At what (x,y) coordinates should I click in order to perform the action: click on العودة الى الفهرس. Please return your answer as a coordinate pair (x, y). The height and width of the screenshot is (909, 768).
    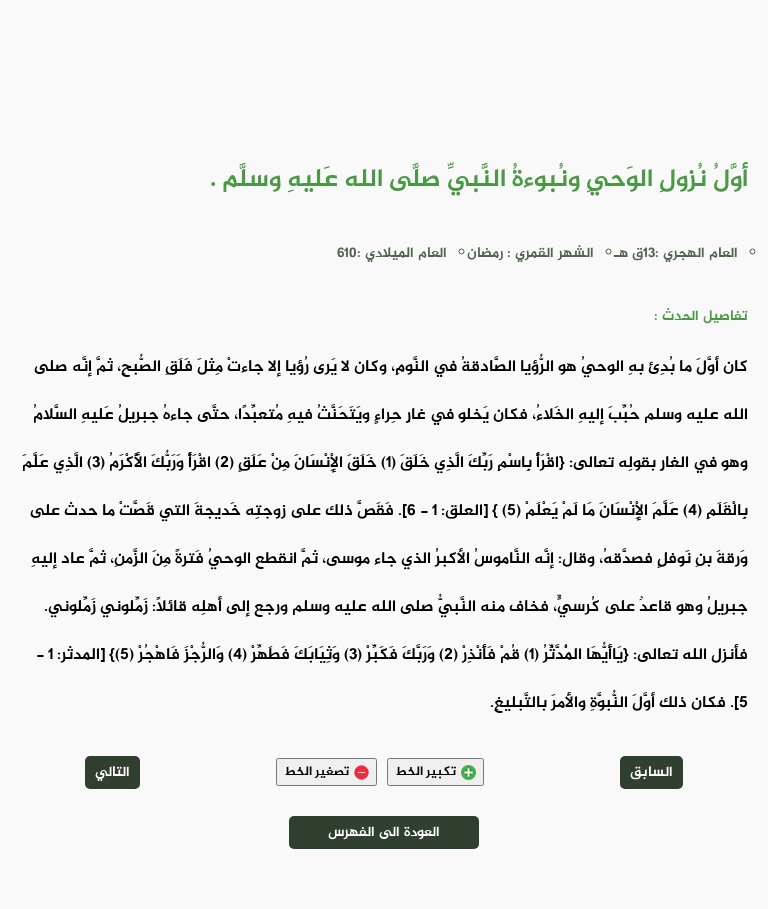
    Looking at the image, I should click on (384, 832).